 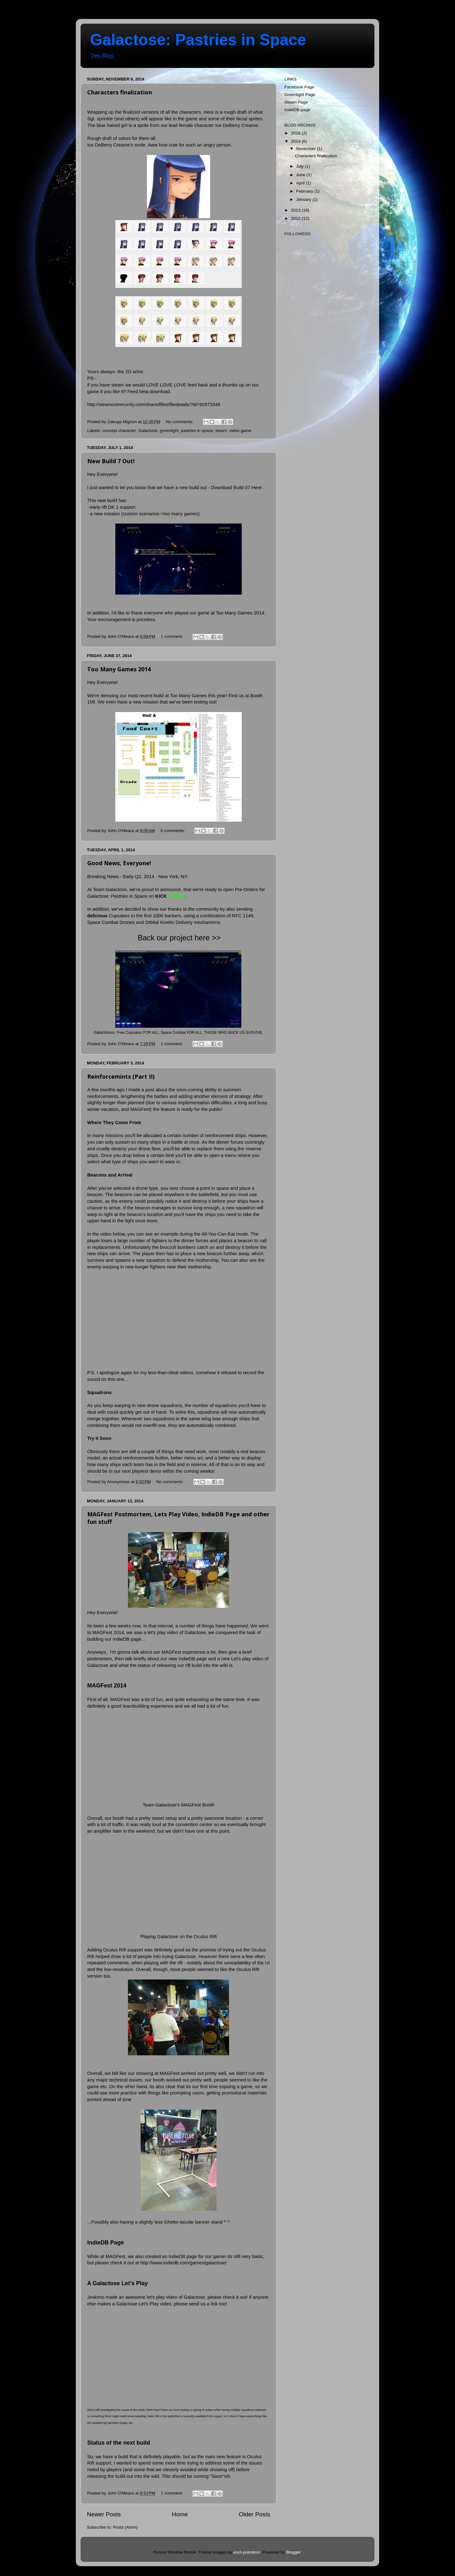 I want to click on Download Build 07 Here, so click(x=236, y=487).